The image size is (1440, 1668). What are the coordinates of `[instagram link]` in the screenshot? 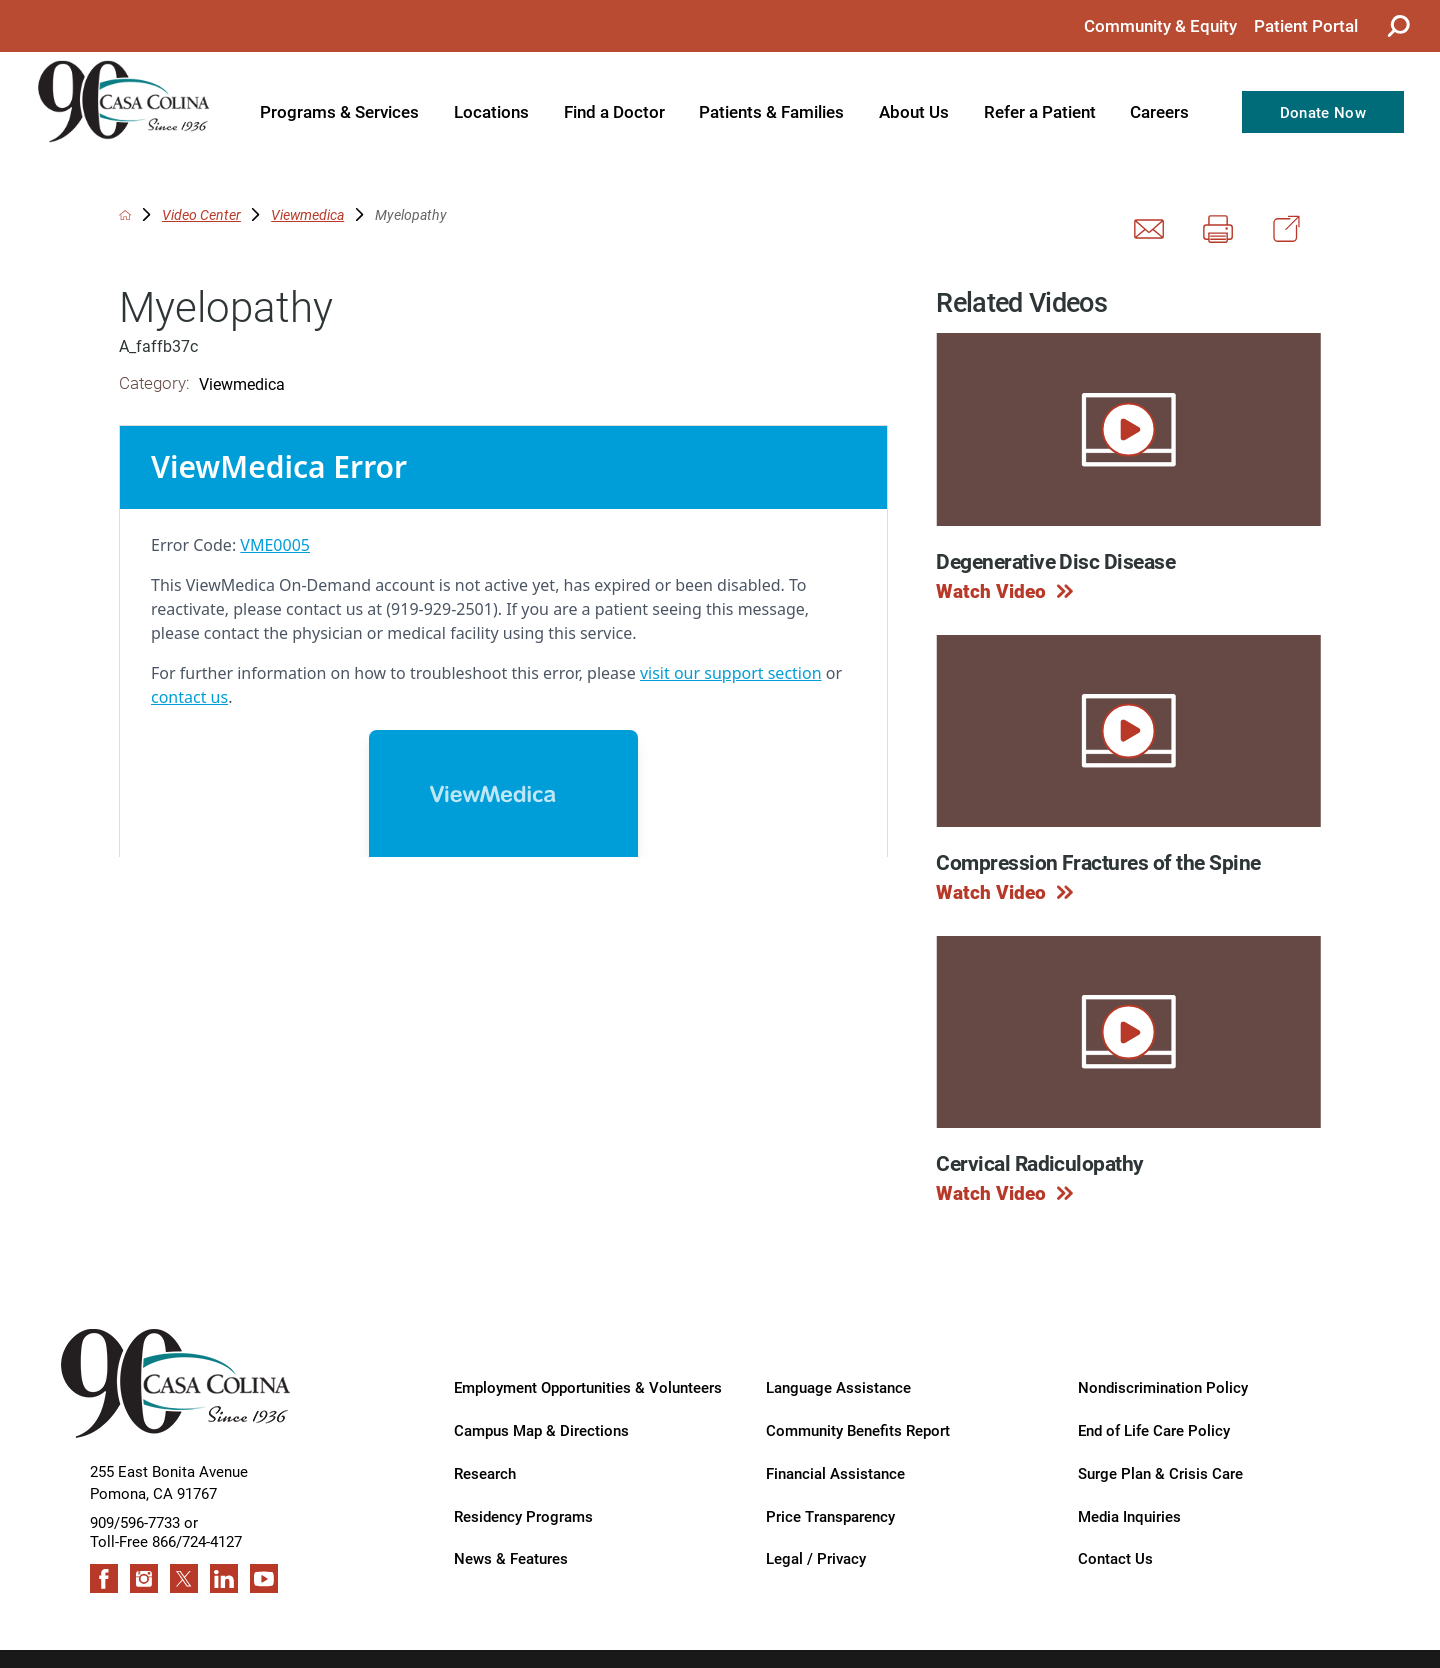 It's located at (144, 1578).